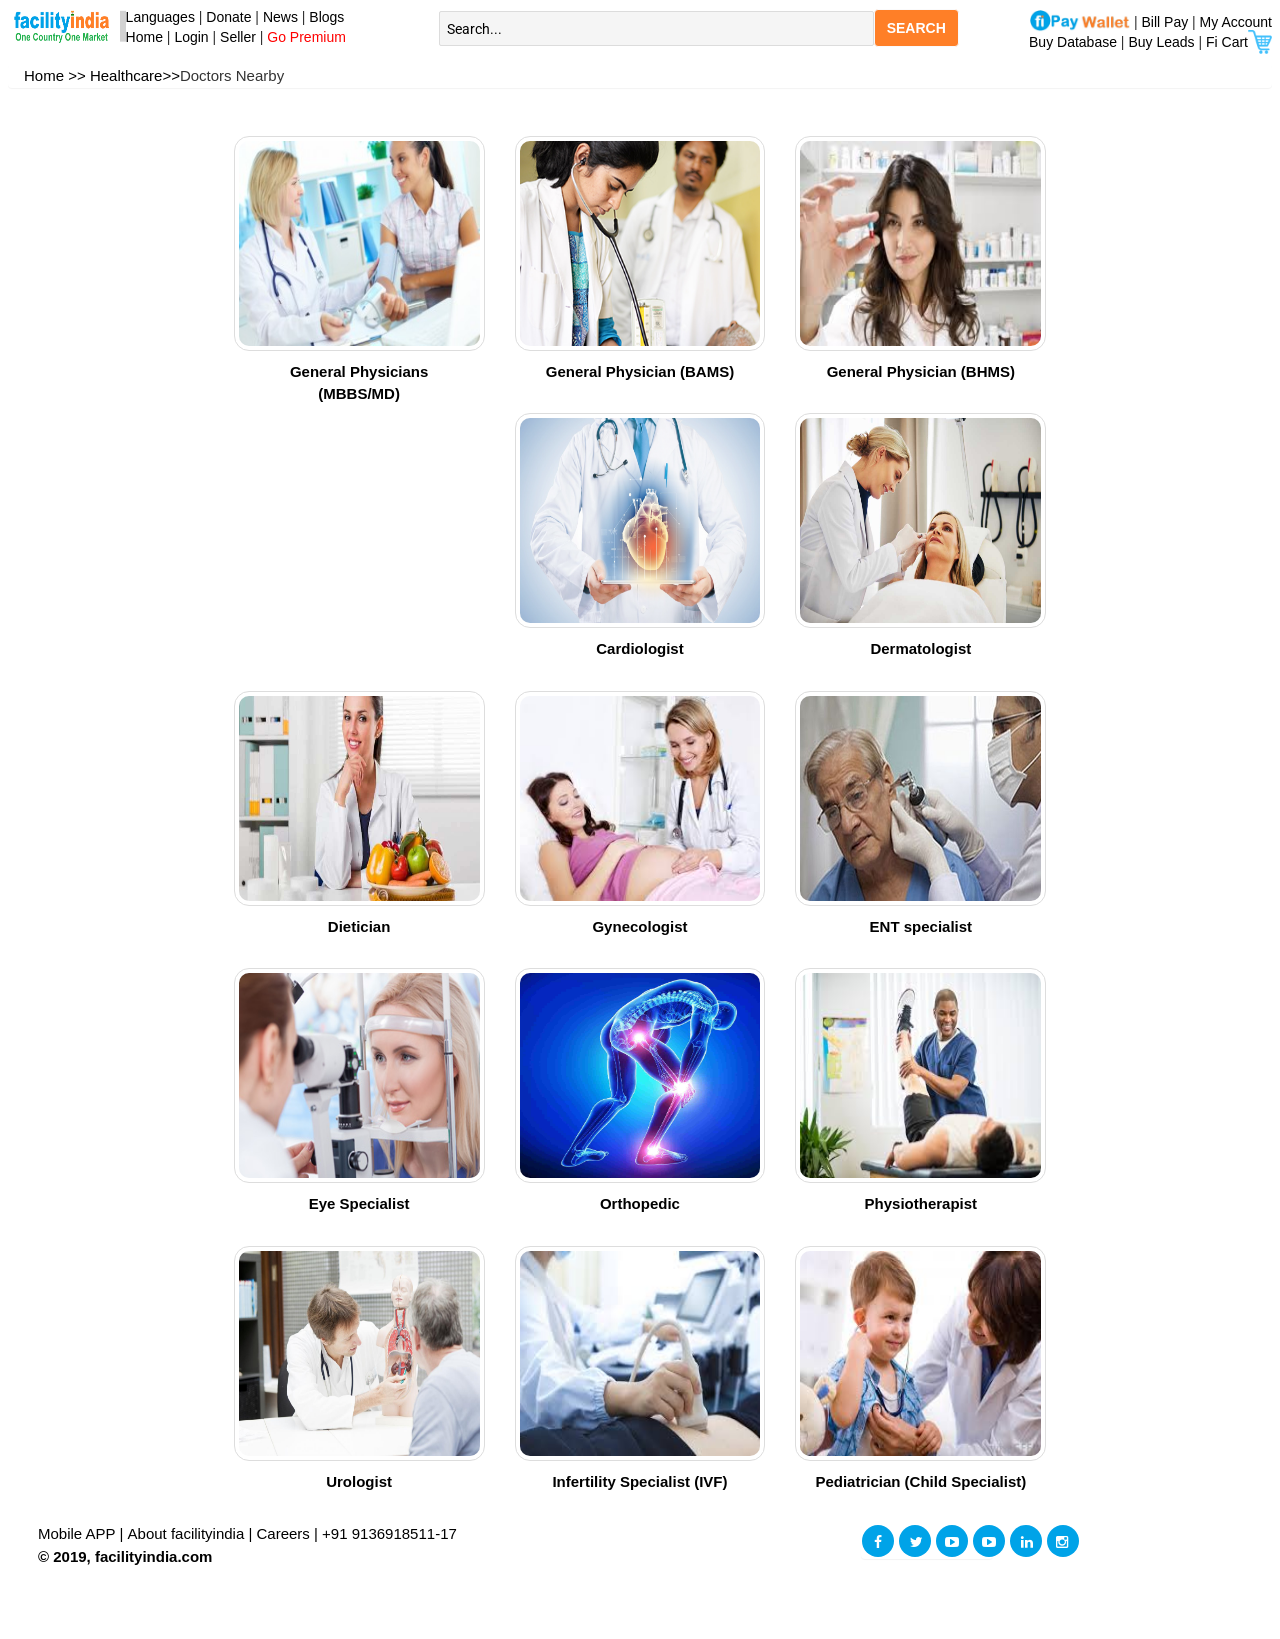 The image size is (1280, 1639). Describe the element at coordinates (135, 75) in the screenshot. I see `Healthcare>>` at that location.